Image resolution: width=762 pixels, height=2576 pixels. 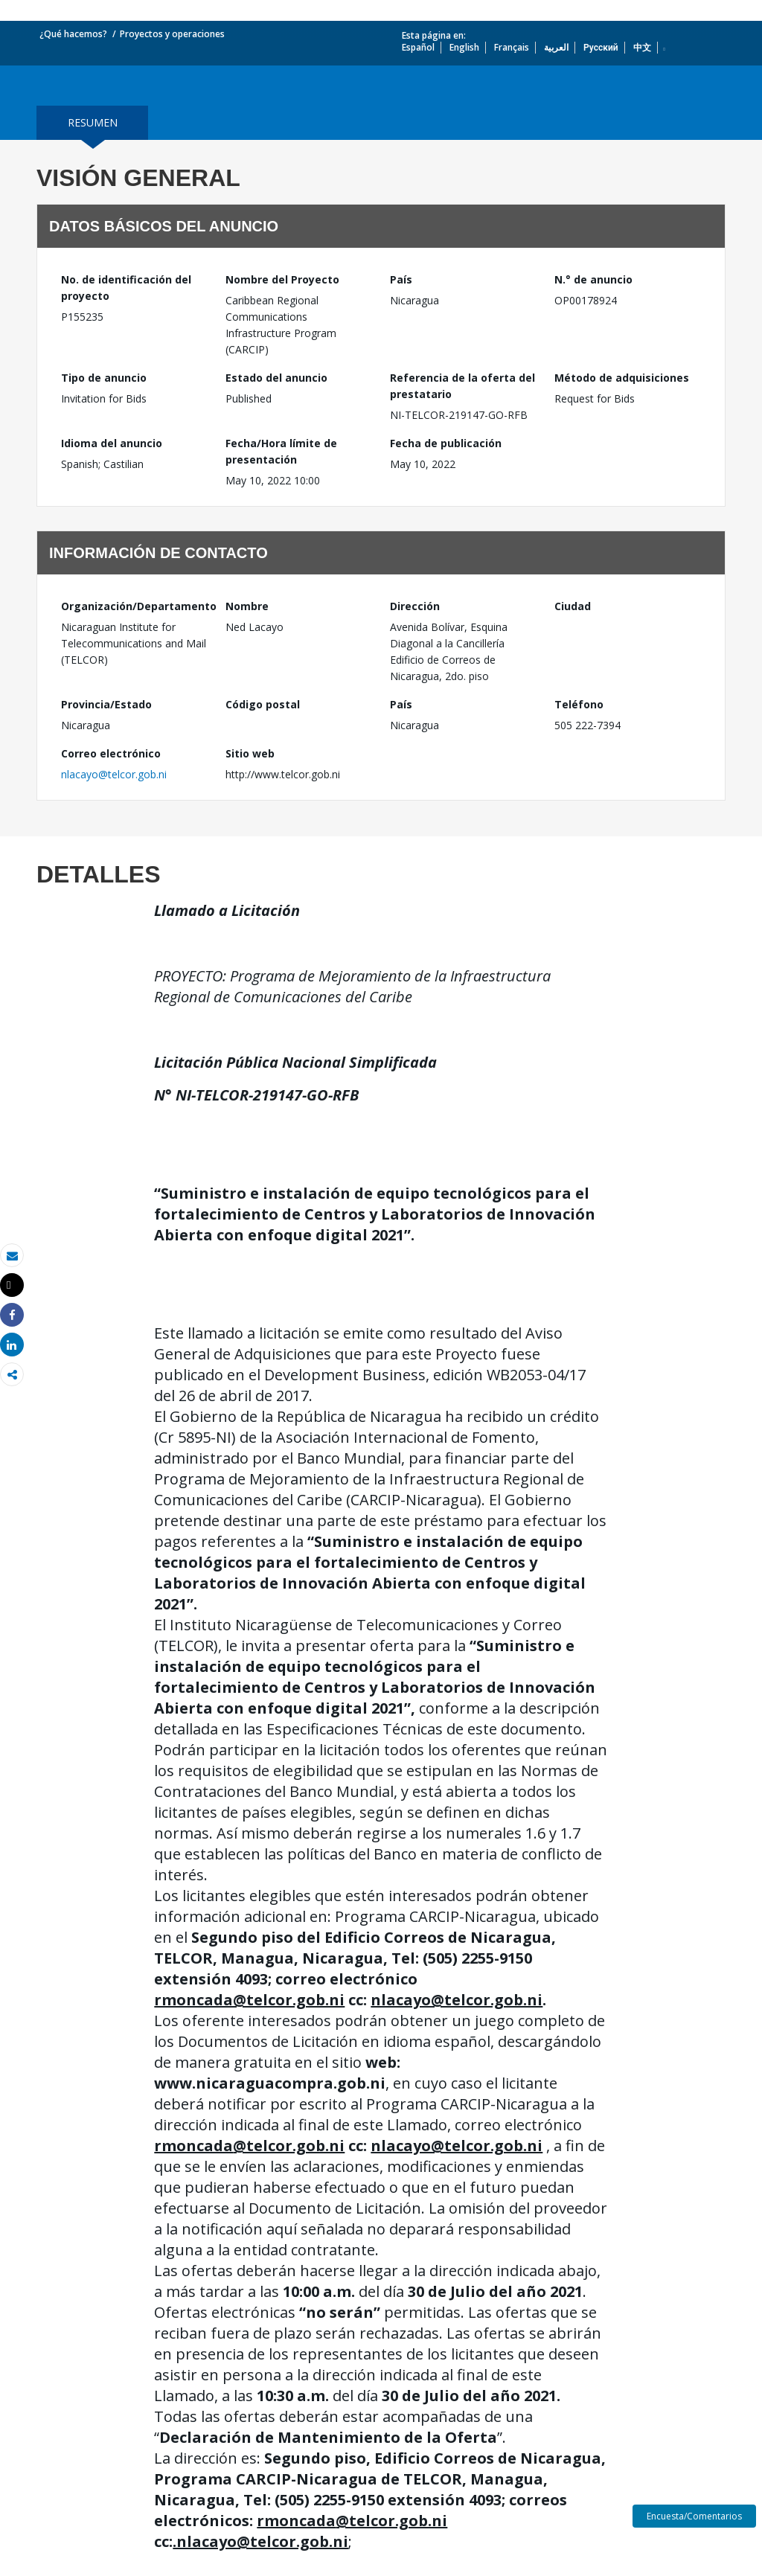 What do you see at coordinates (262, 704) in the screenshot?
I see `Código postal` at bounding box center [262, 704].